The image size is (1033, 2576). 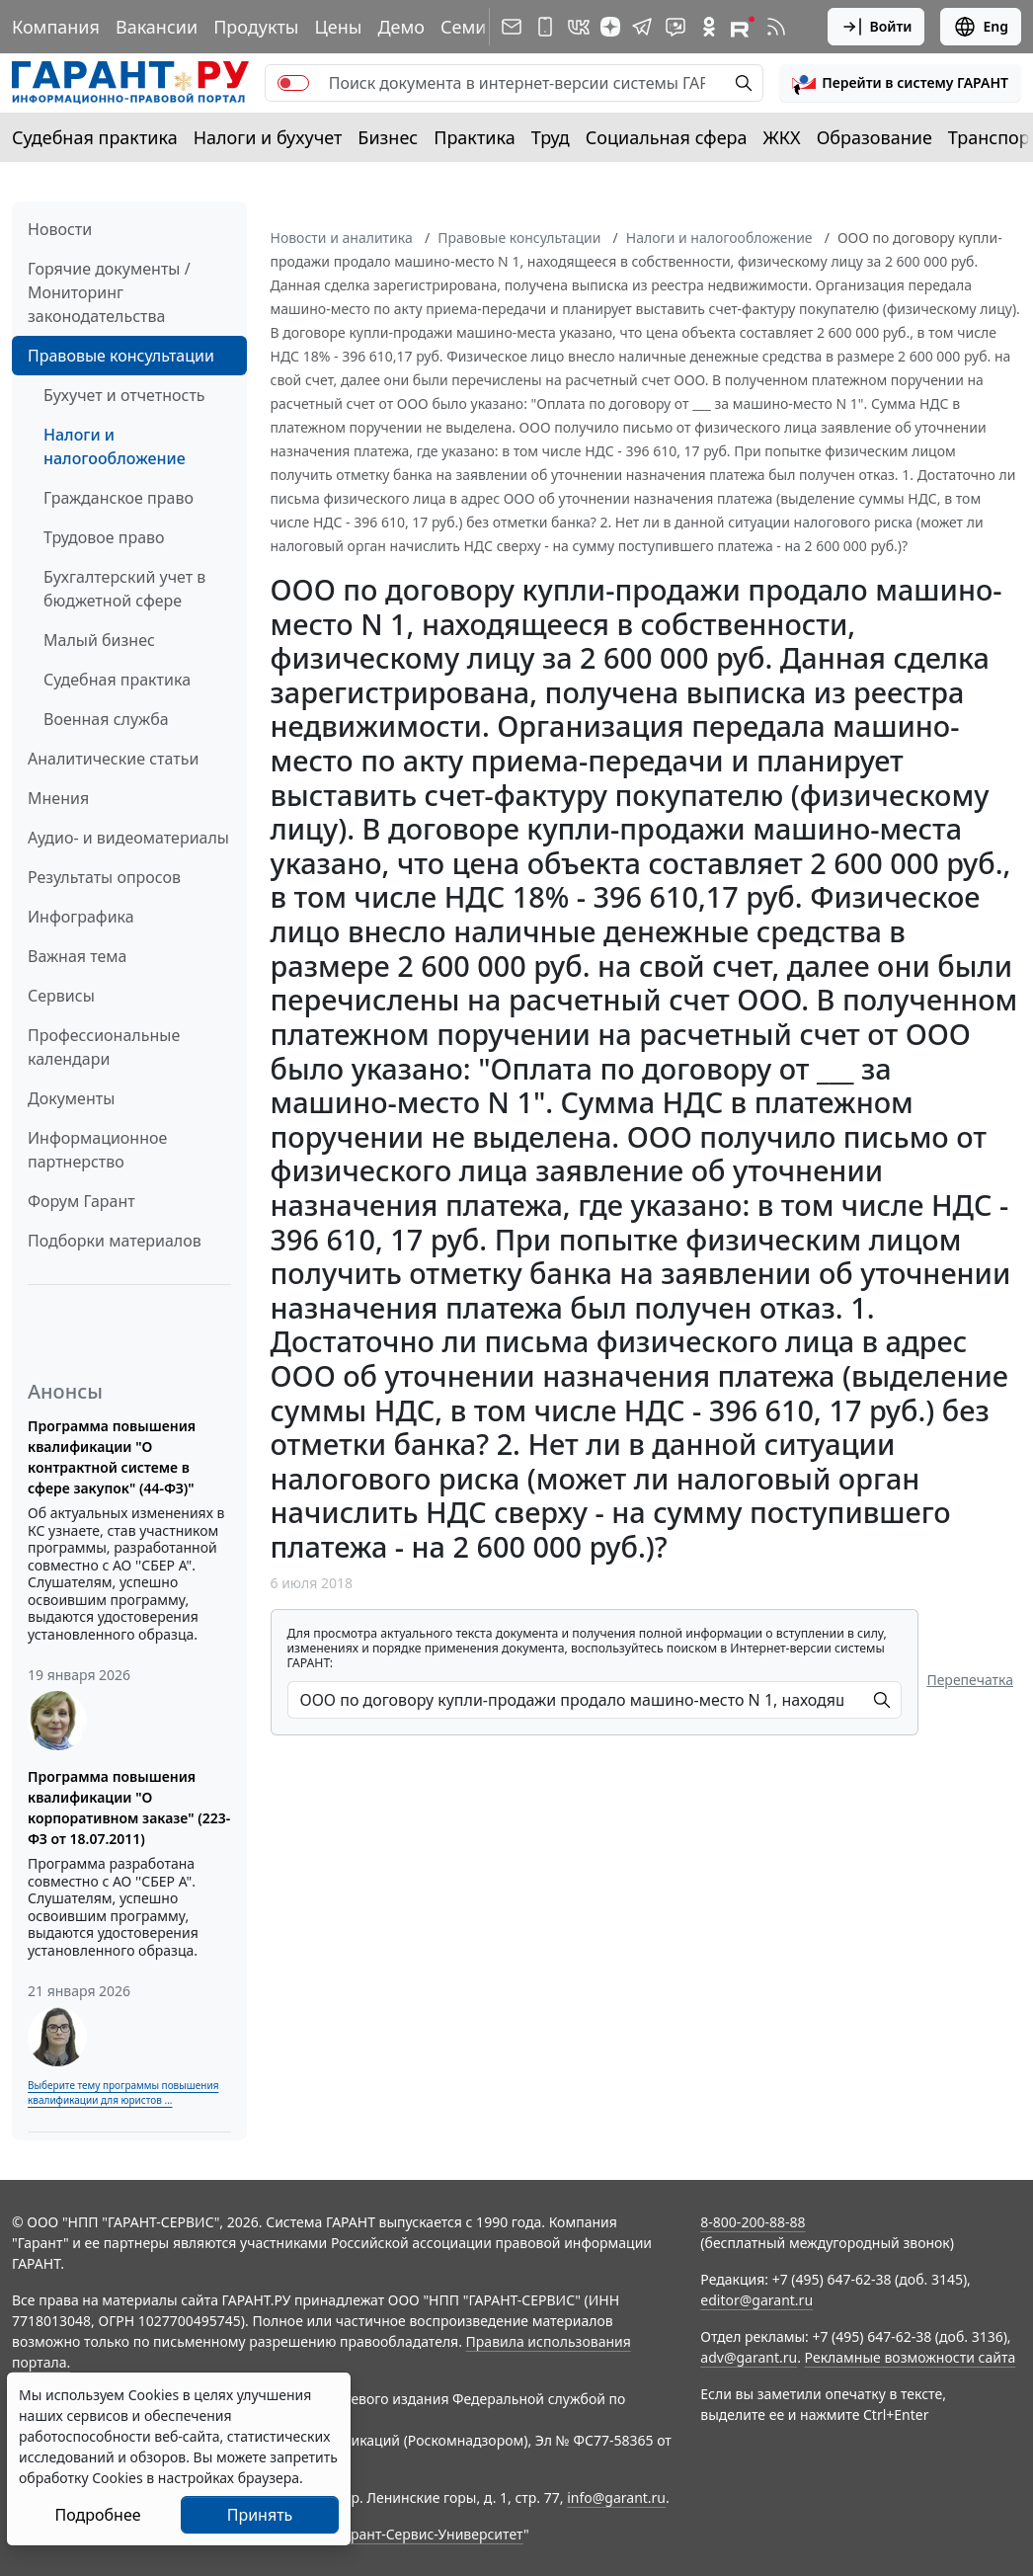 What do you see at coordinates (752, 2222) in the screenshot?
I see `8-800-200-88-88` at bounding box center [752, 2222].